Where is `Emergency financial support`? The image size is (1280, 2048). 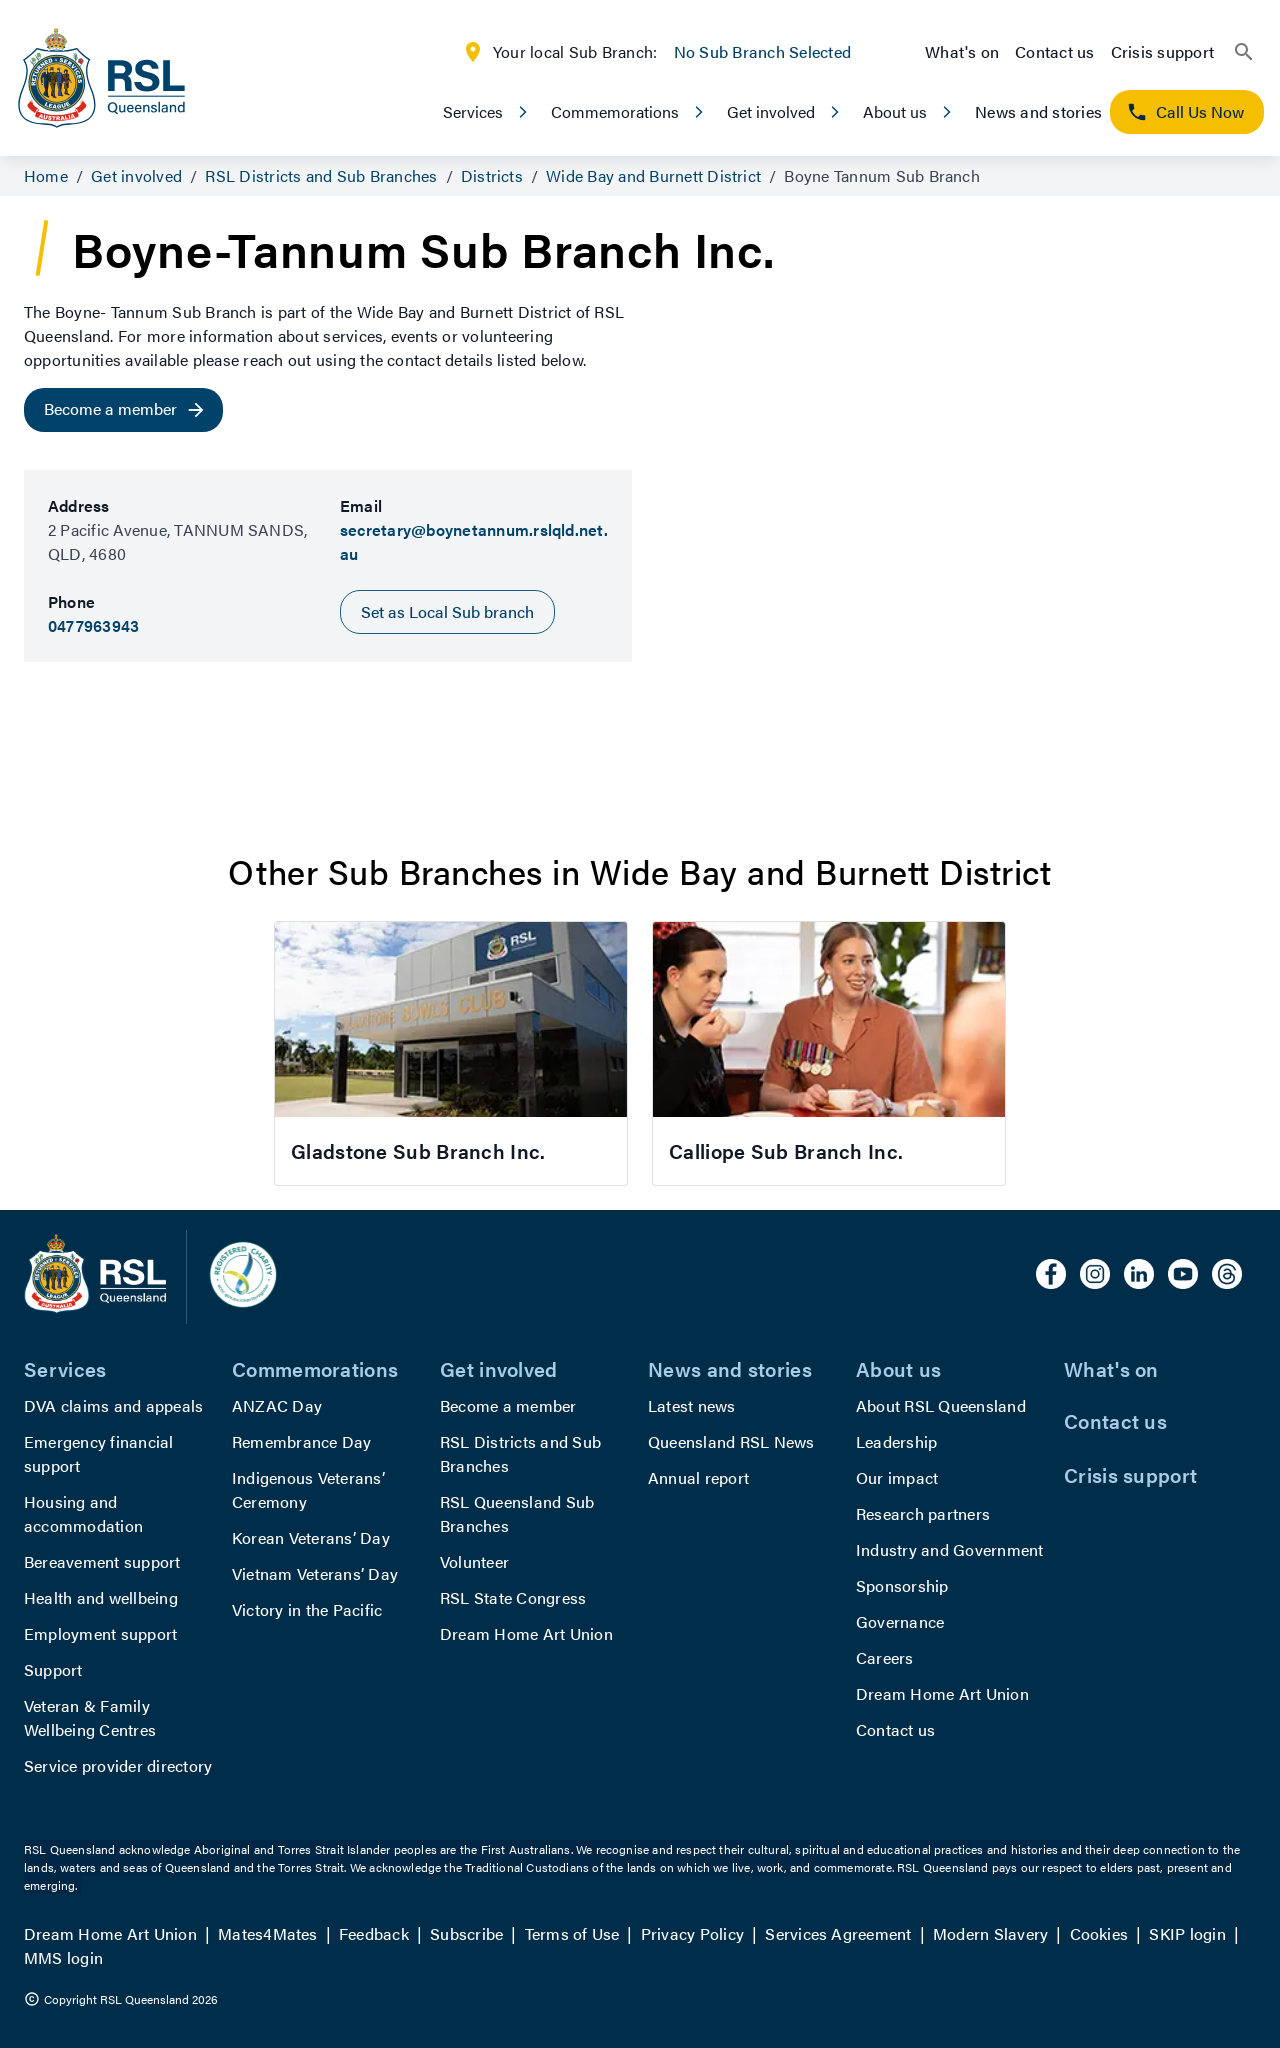
Emergency financial support is located at coordinates (99, 1453).